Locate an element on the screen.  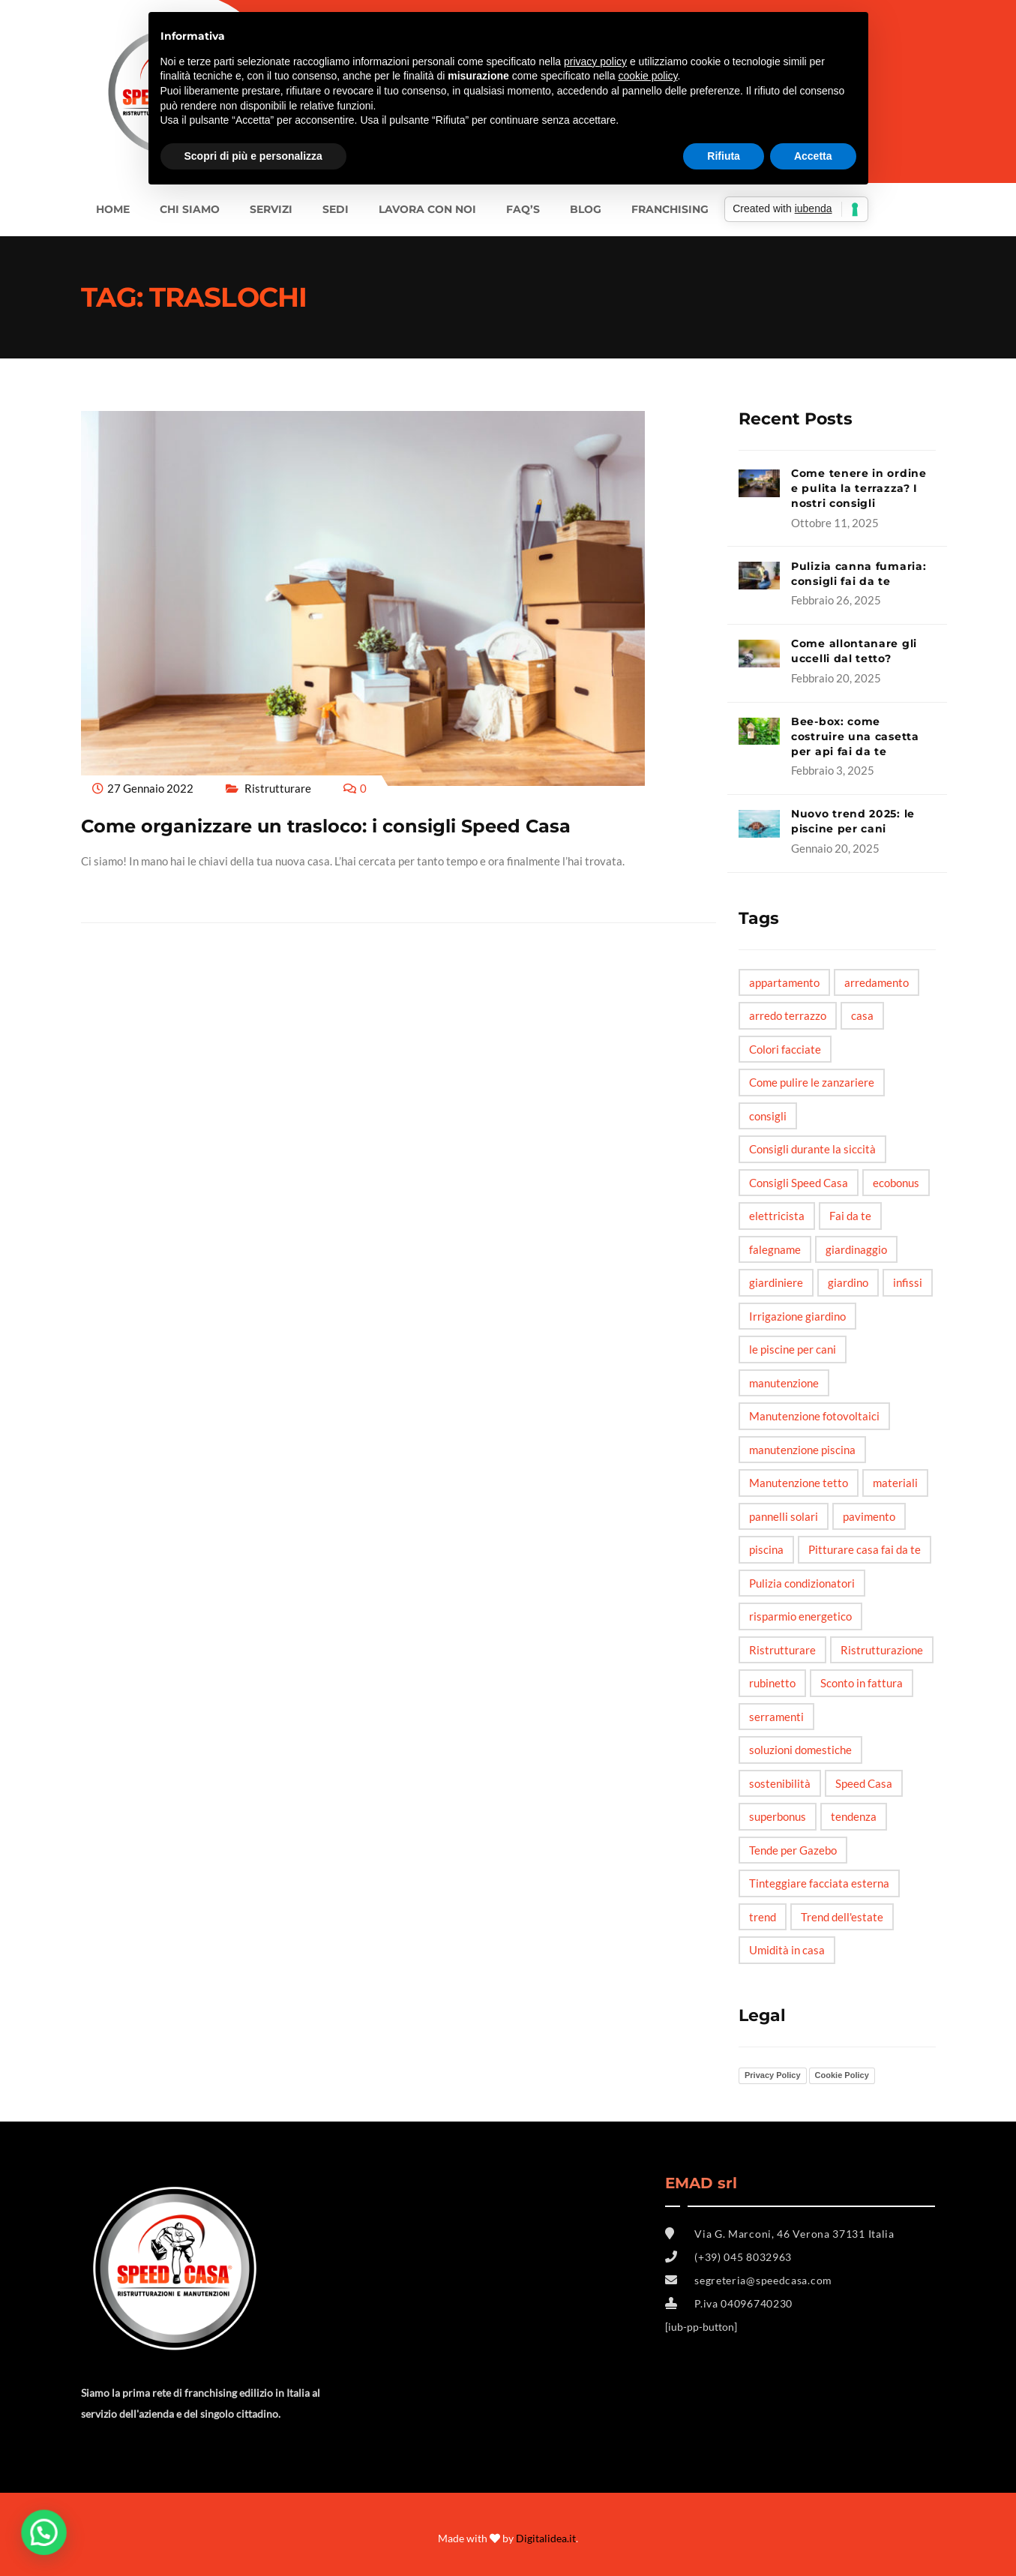
cookie policy [button] is located at coordinates (647, 76).